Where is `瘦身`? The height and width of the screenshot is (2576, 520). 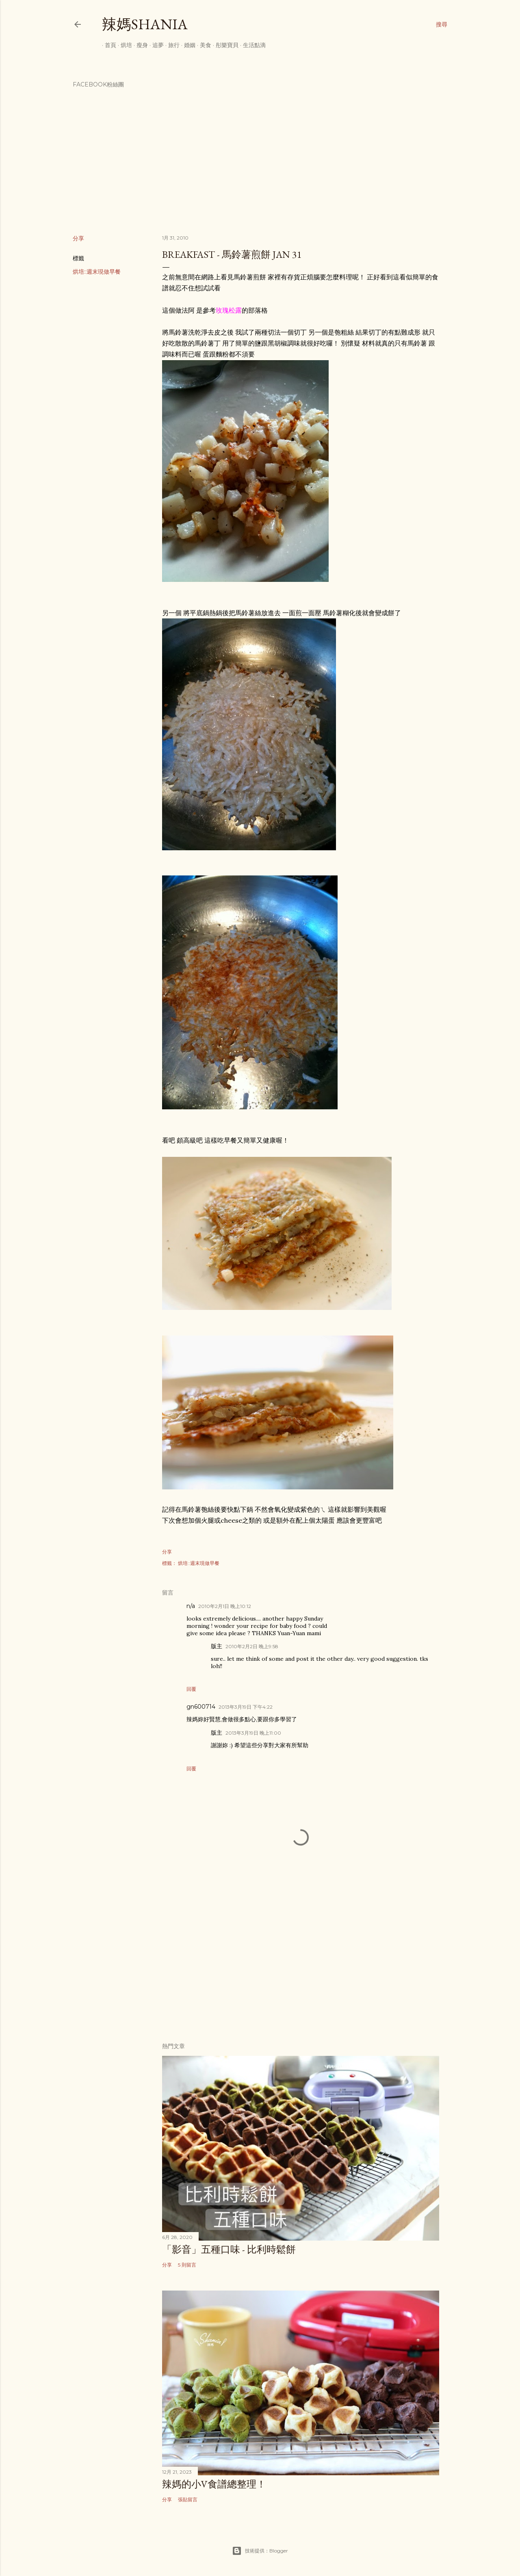
瘦身 is located at coordinates (139, 45).